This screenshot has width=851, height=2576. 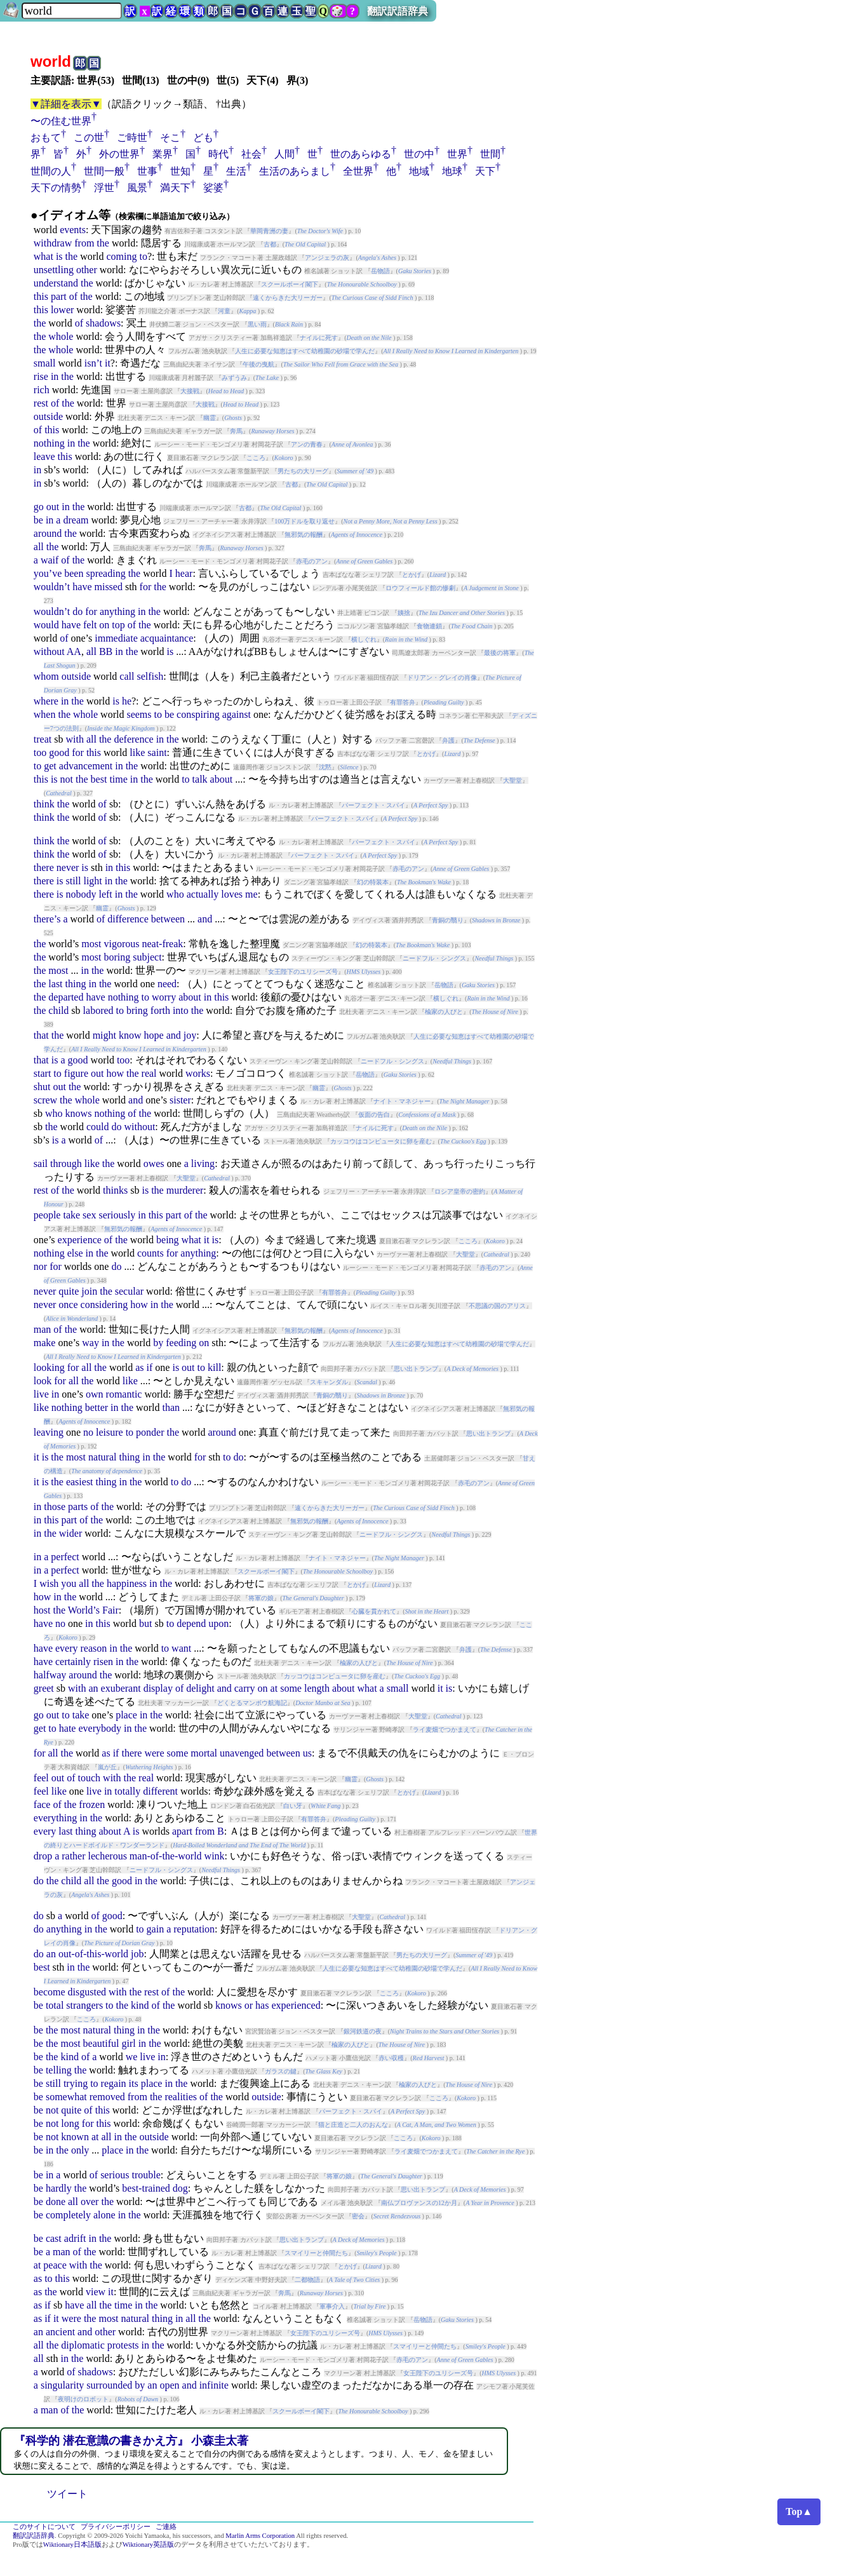 I want to click on mortal, so click(x=204, y=1753).